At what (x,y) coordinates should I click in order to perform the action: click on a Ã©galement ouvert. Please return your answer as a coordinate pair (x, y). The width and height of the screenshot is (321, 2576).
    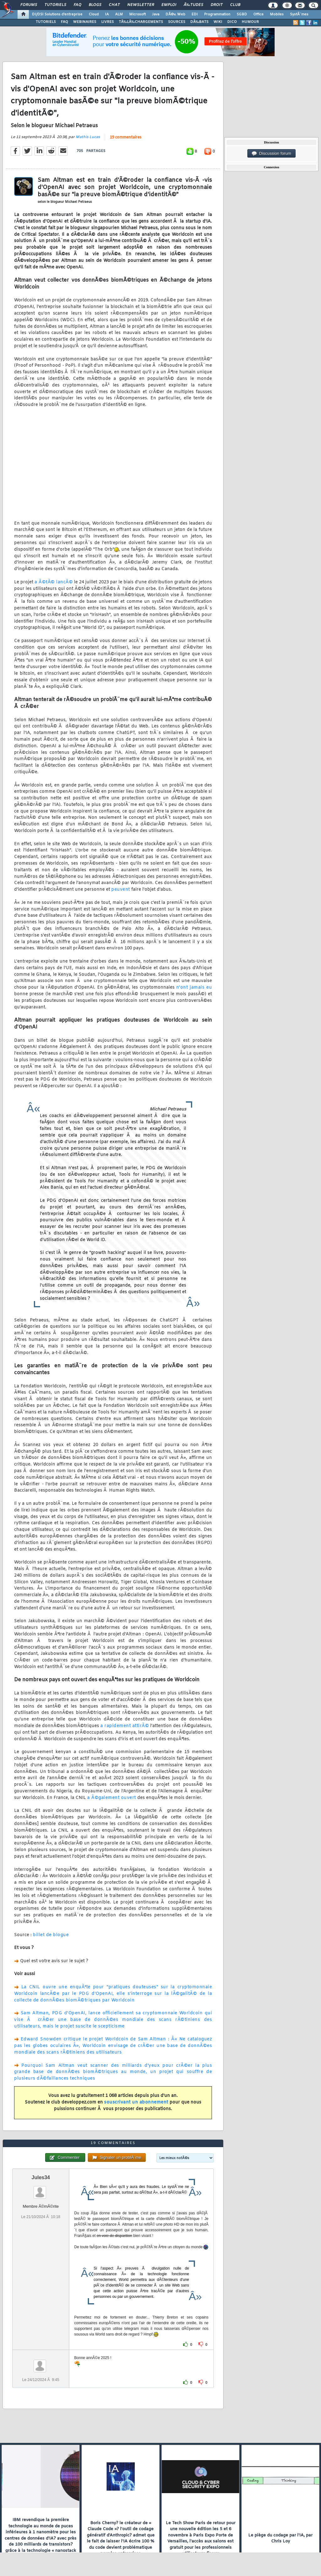
    Looking at the image, I should click on (111, 1798).